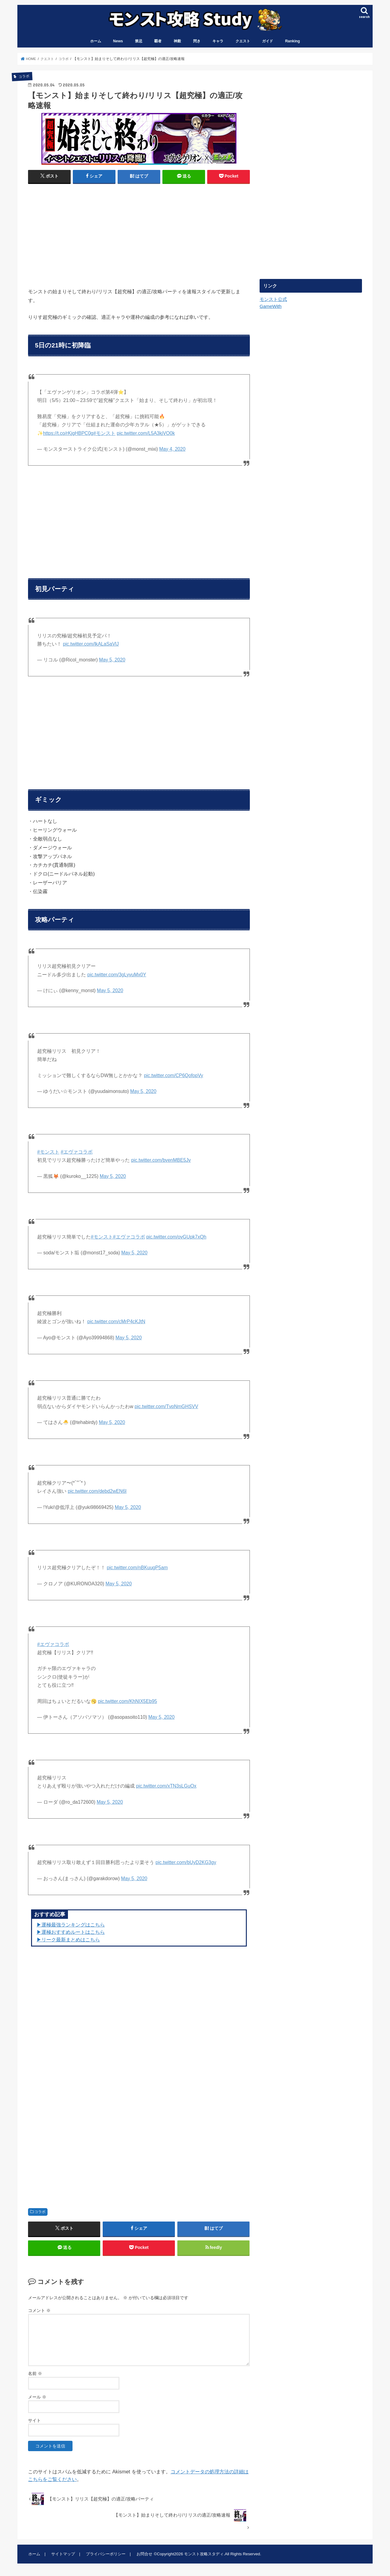 The image size is (390, 2576). Describe the element at coordinates (196, 42) in the screenshot. I see `閃き` at that location.